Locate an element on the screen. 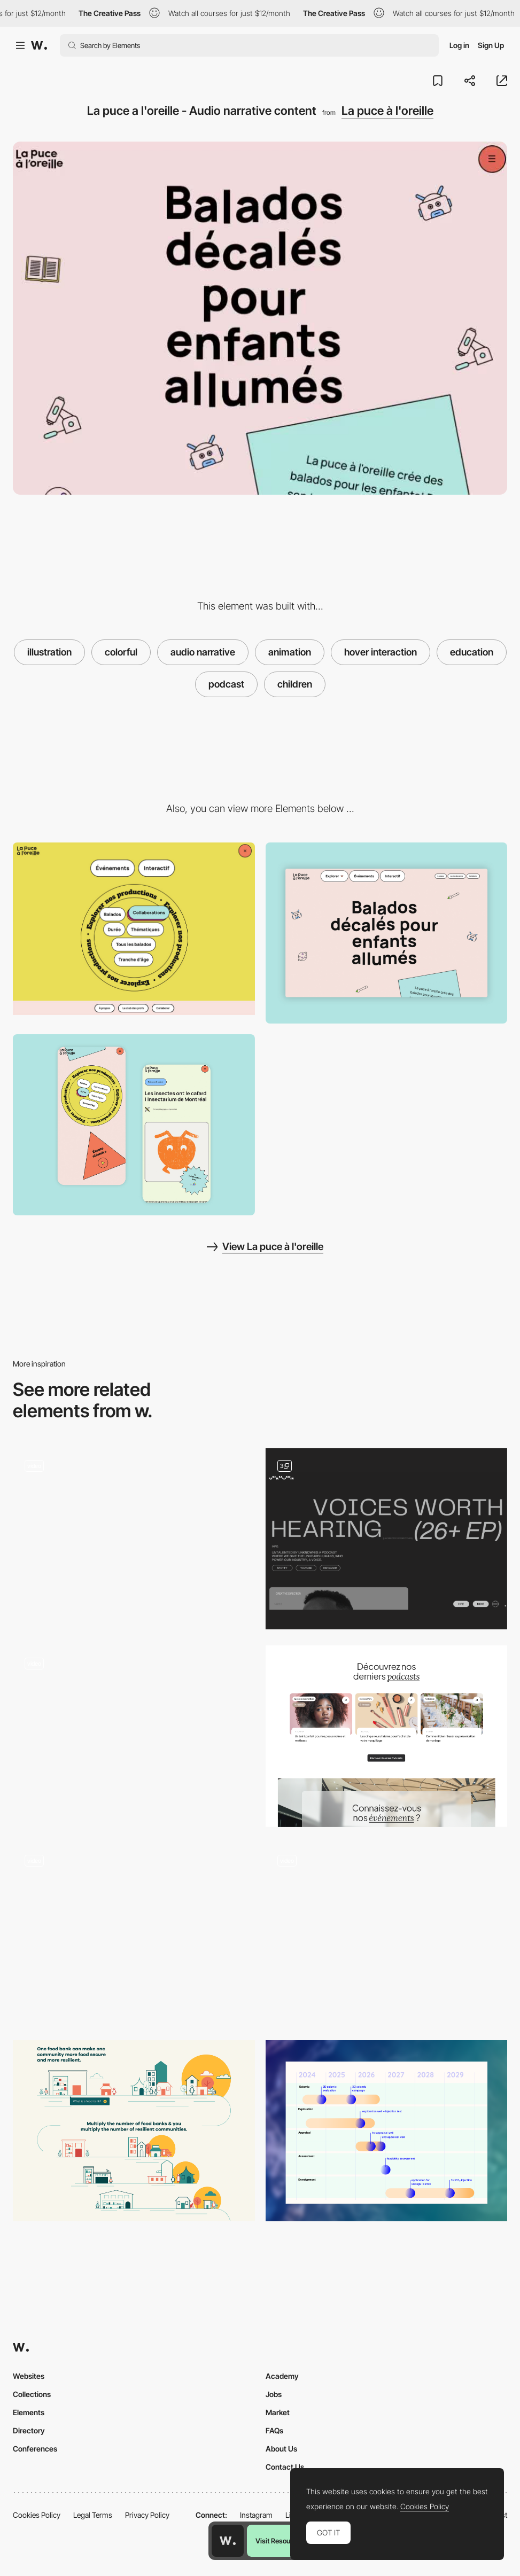 The width and height of the screenshot is (520, 2576). Legal Terms is located at coordinates (92, 2514).